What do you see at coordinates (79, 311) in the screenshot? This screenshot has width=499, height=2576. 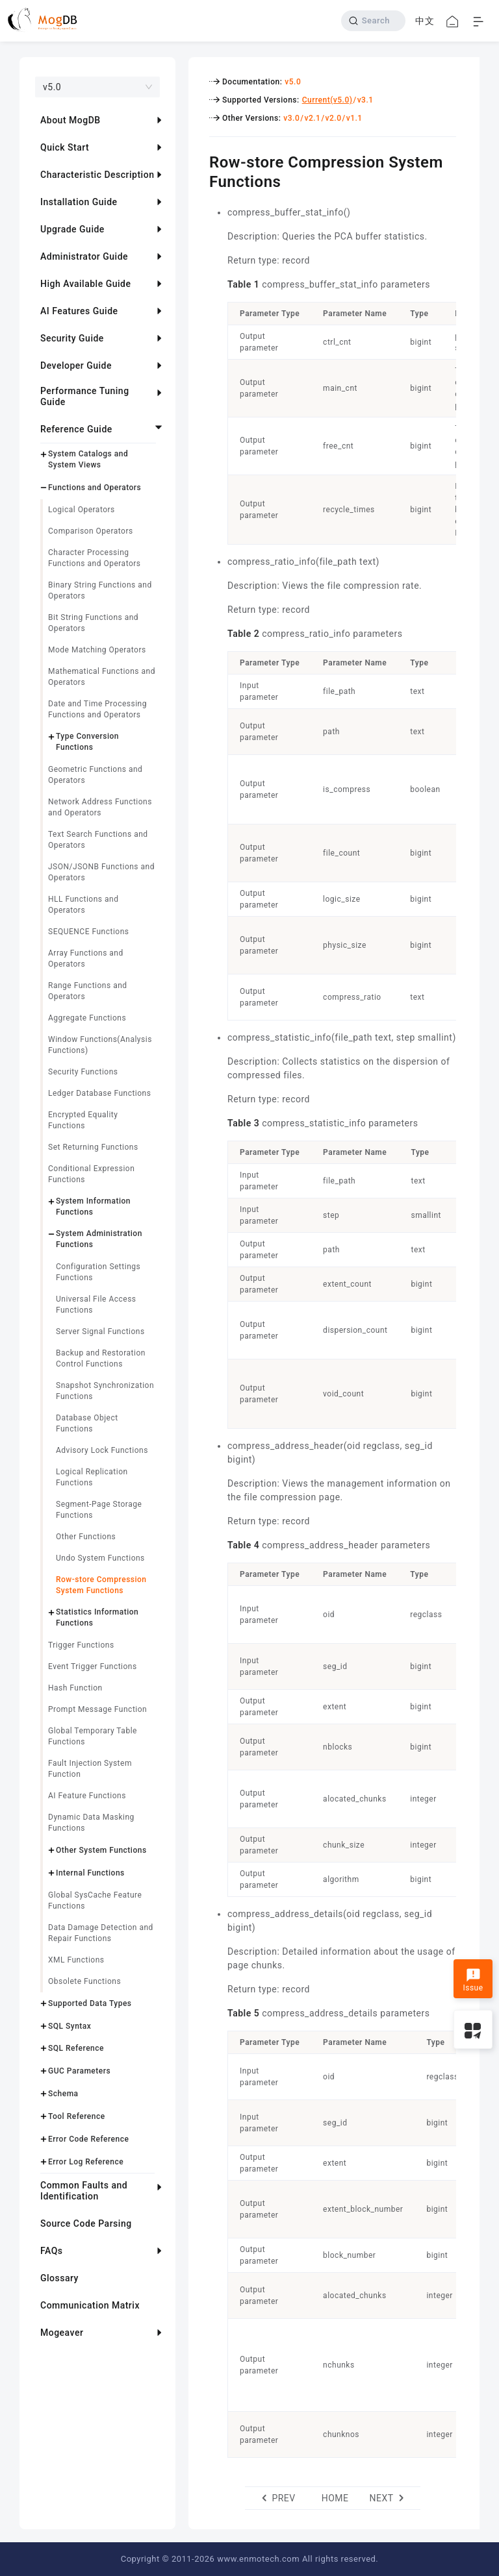 I see `AI Features Guide` at bounding box center [79, 311].